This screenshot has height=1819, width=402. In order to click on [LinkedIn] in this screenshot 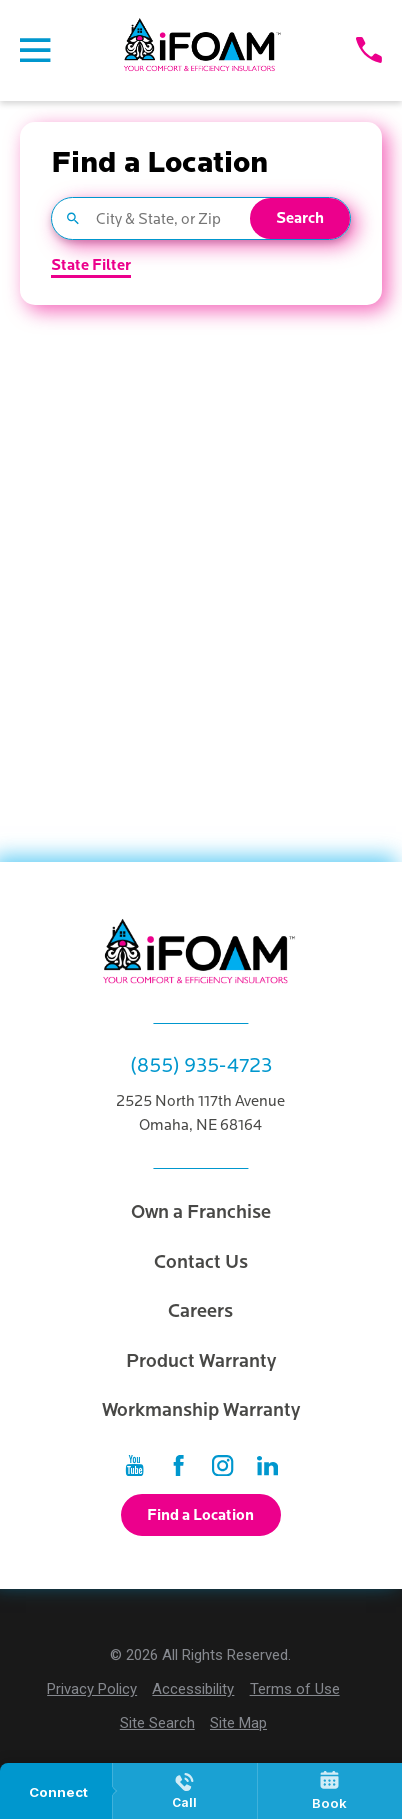, I will do `click(267, 1465)`.